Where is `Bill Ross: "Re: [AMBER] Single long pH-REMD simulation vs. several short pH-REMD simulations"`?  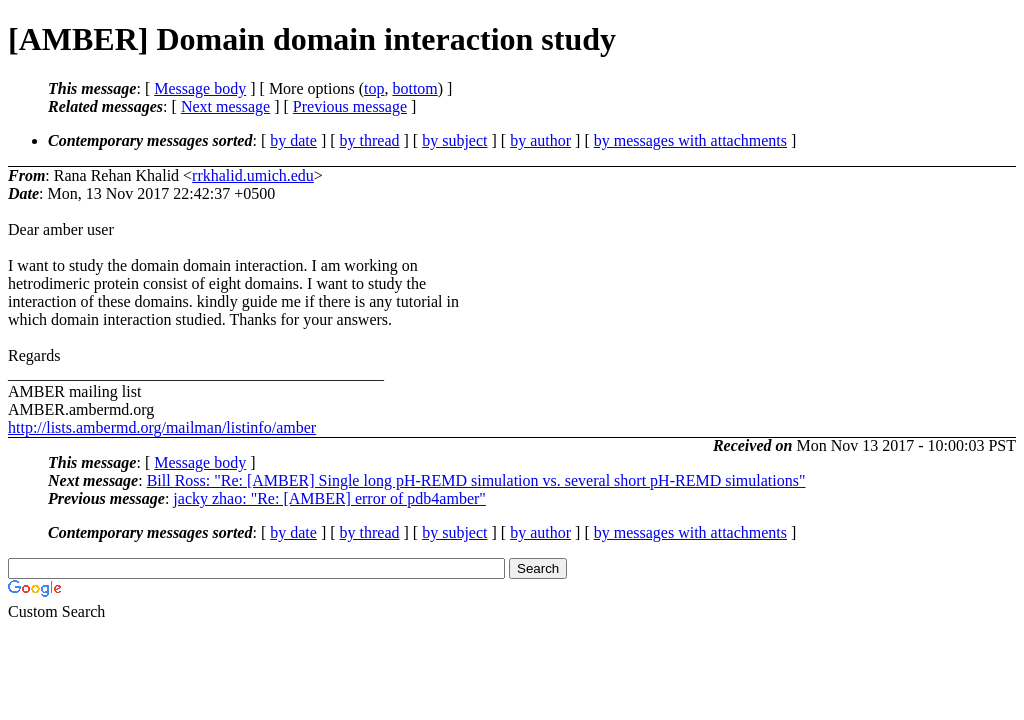 Bill Ross: "Re: [AMBER] Single long pH-REMD simulation vs. several short pH-REMD simulations" is located at coordinates (476, 480).